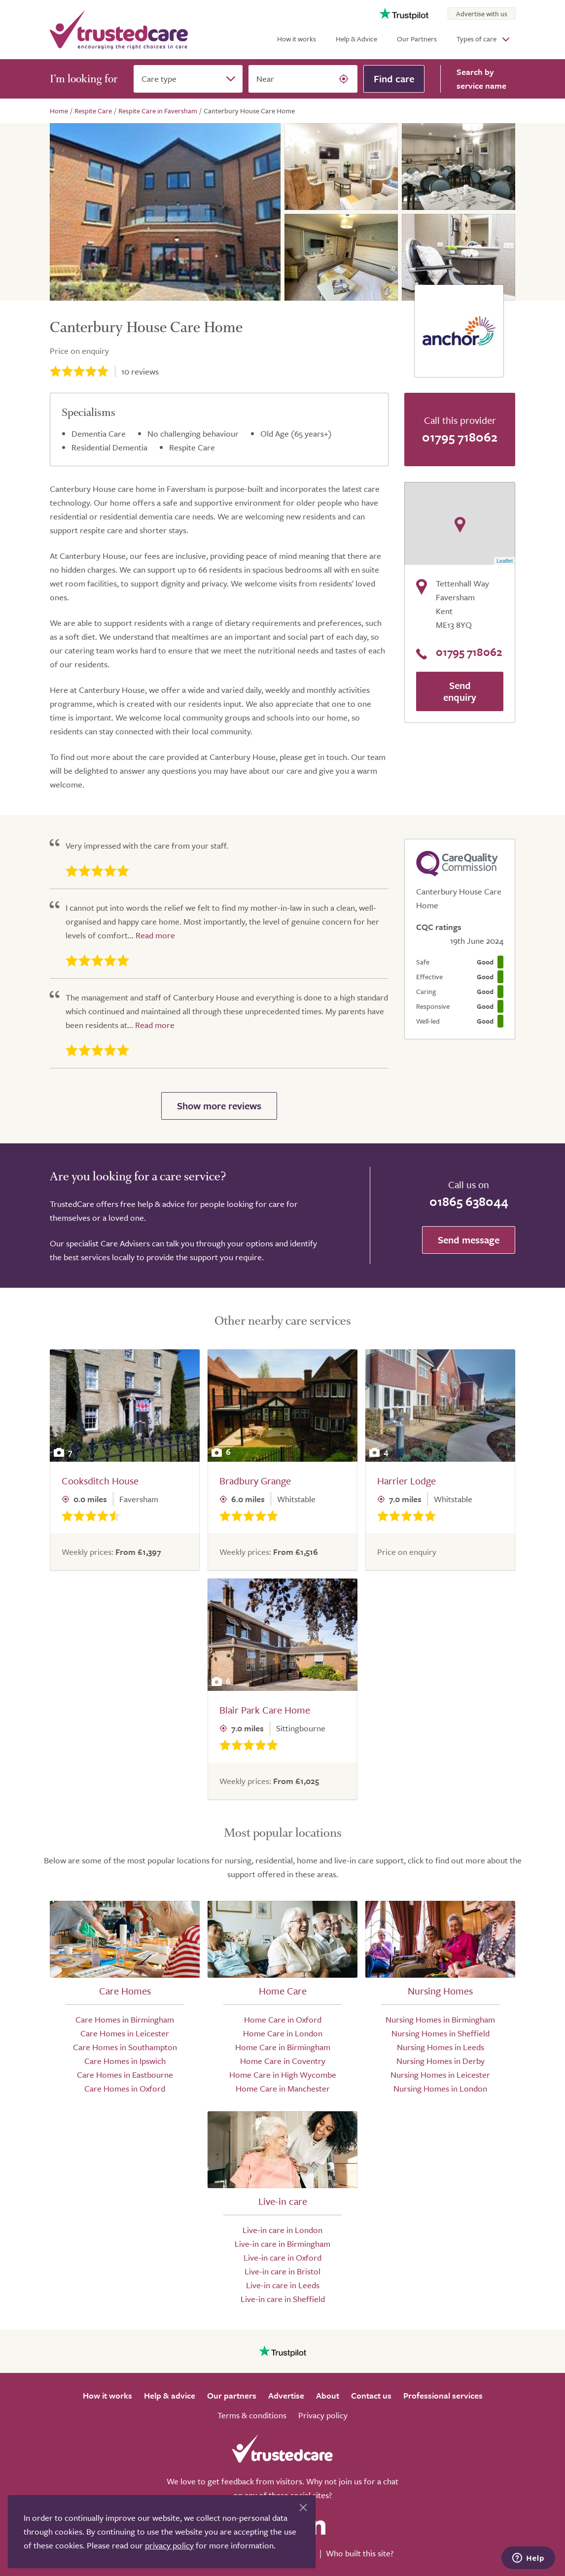  What do you see at coordinates (481, 13) in the screenshot?
I see `Advertise with us` at bounding box center [481, 13].